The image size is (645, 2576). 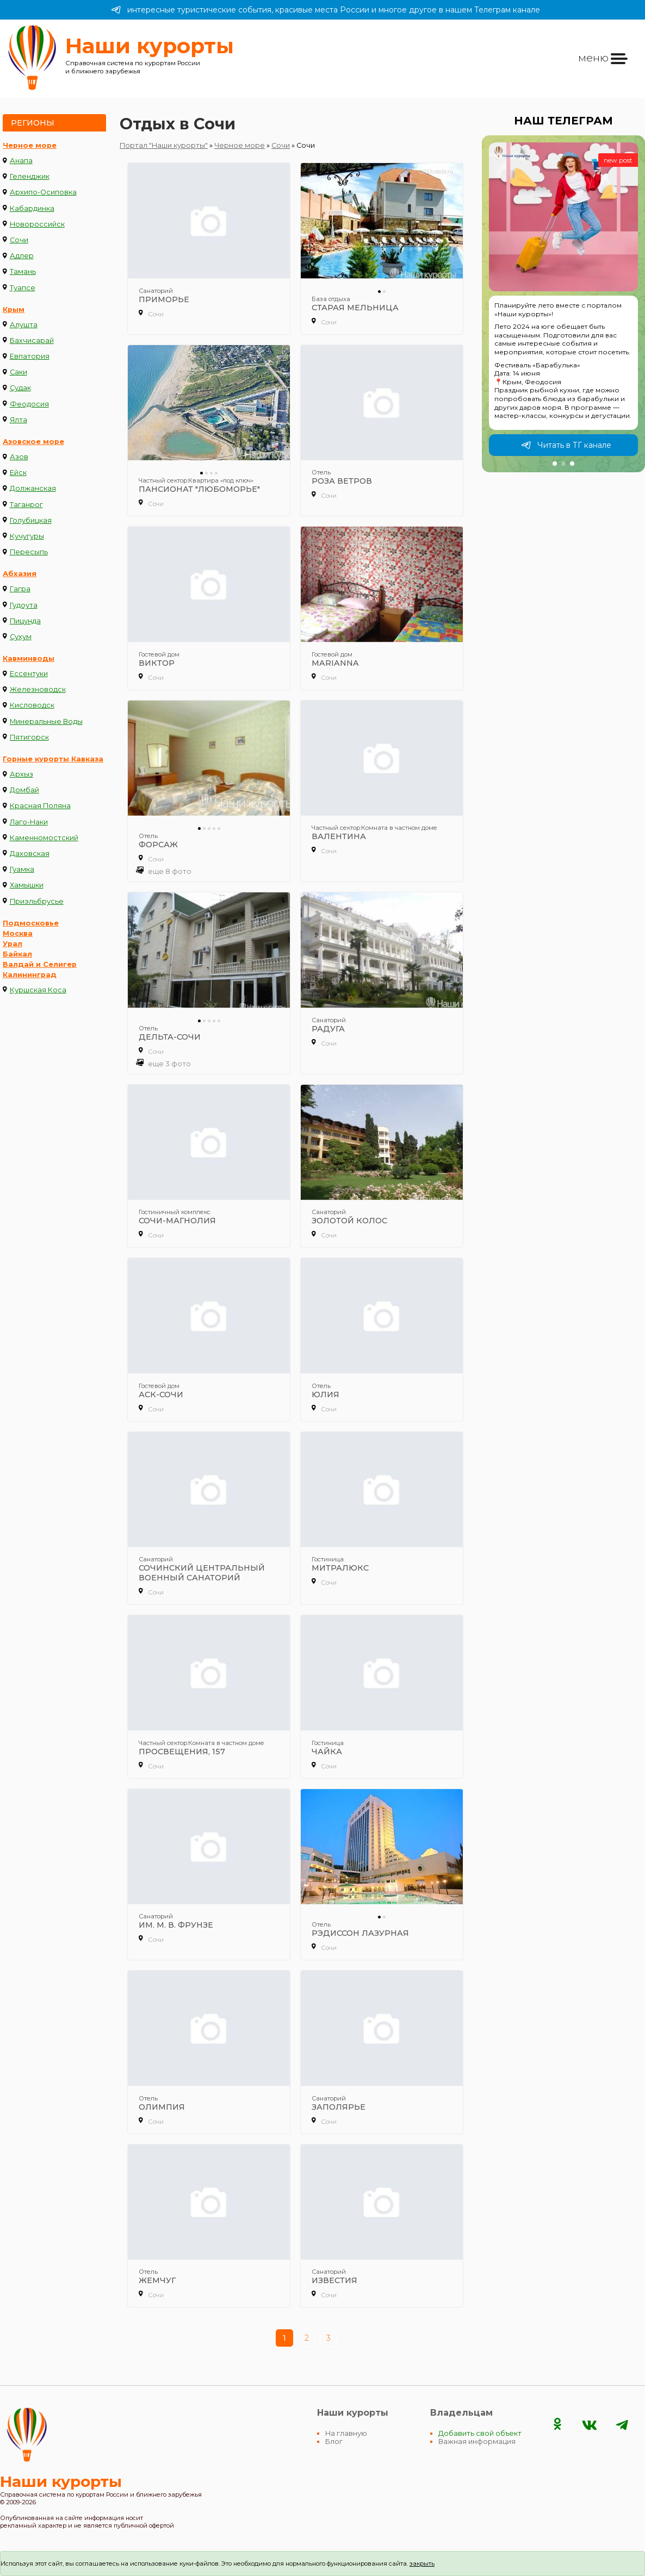 I want to click on Тамань, so click(x=23, y=271).